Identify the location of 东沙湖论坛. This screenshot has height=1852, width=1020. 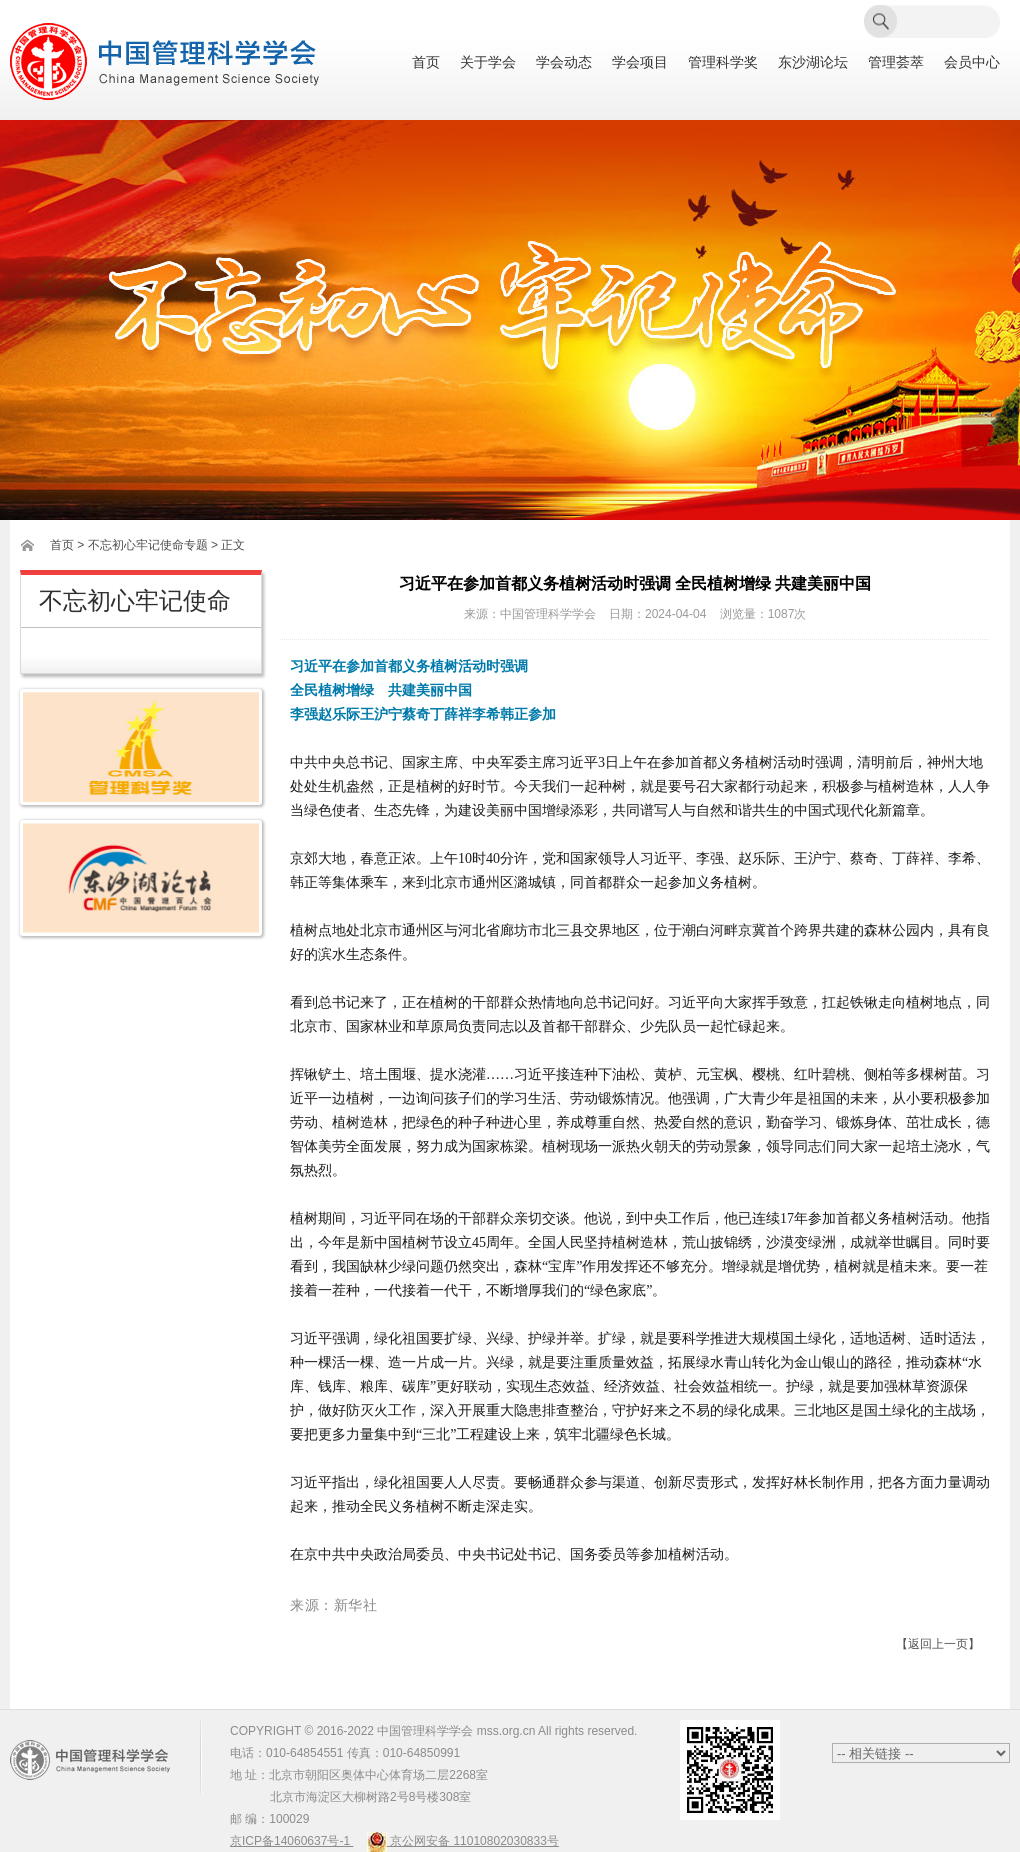
(813, 62).